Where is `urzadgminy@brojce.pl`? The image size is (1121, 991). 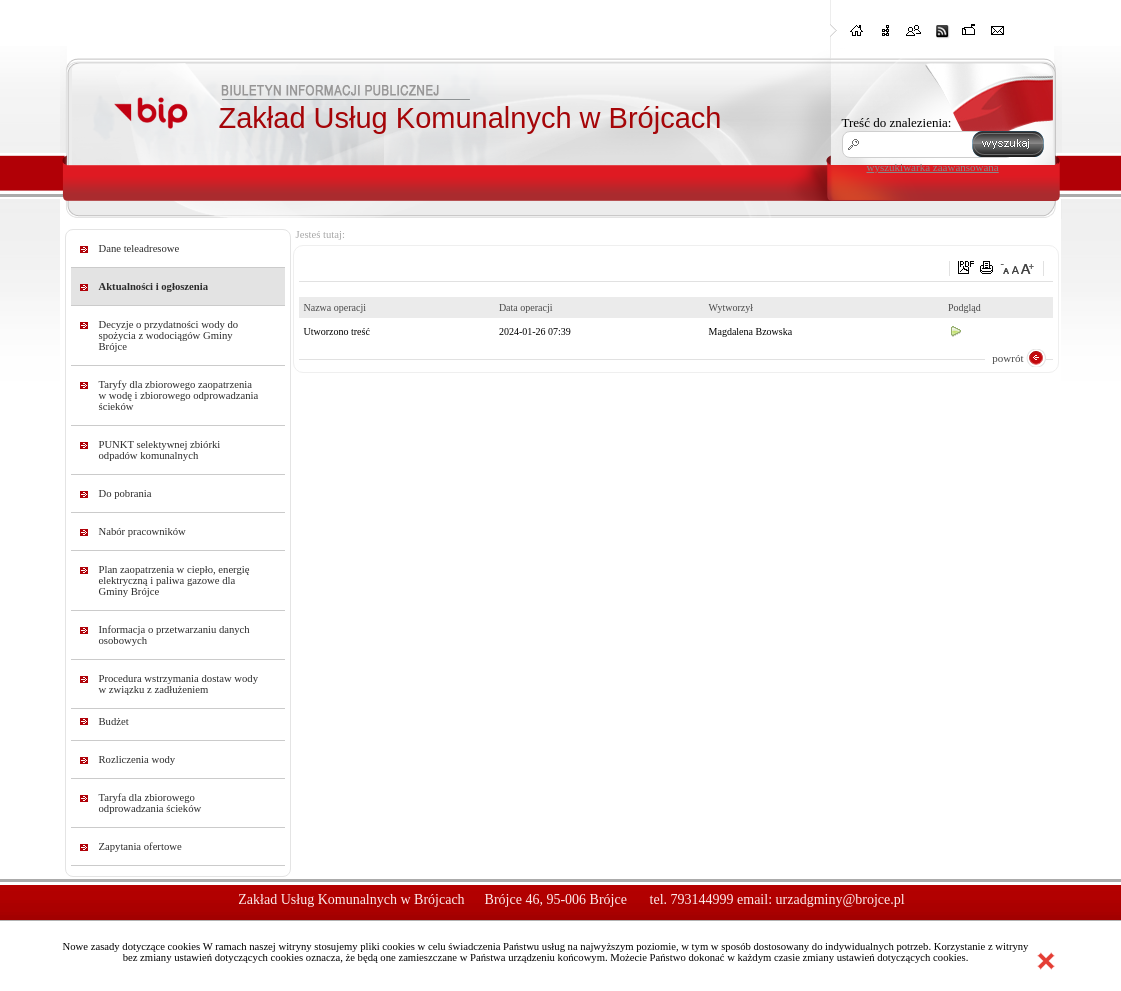 urzadgminy@brojce.pl is located at coordinates (840, 899).